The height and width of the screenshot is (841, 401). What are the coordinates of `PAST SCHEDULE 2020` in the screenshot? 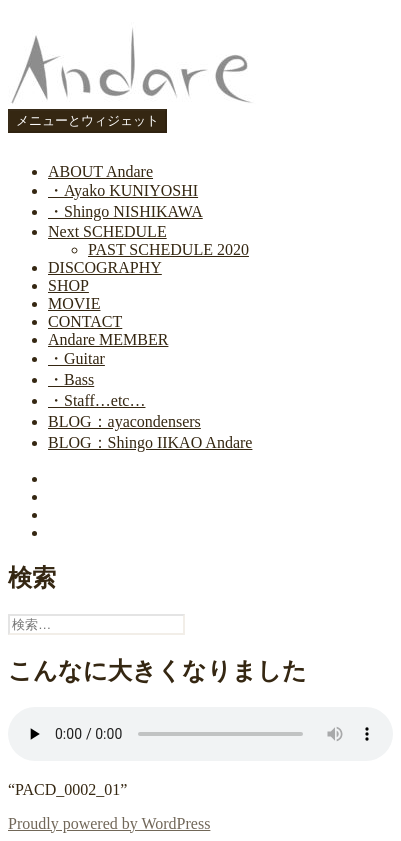 It's located at (168, 249).